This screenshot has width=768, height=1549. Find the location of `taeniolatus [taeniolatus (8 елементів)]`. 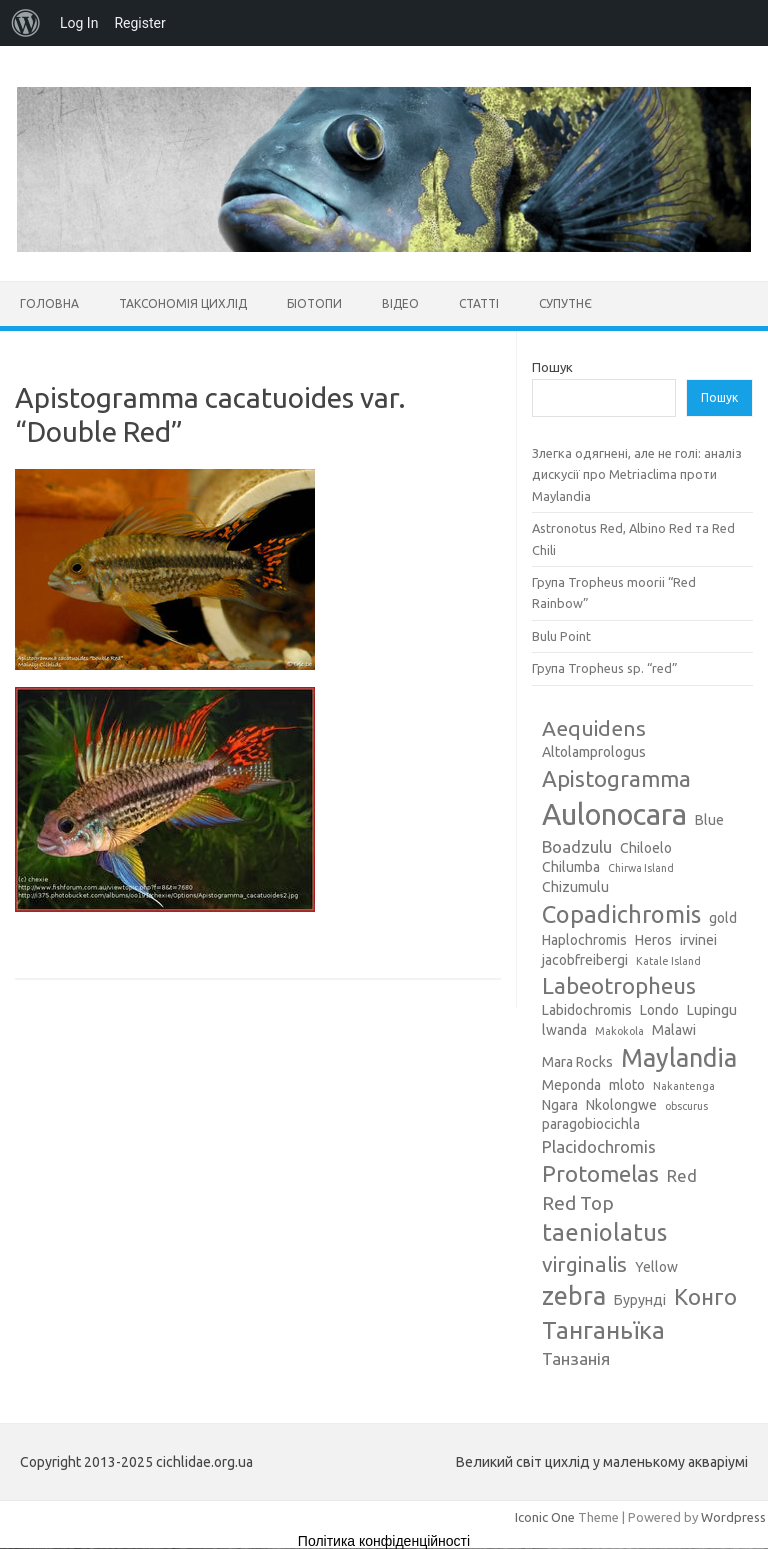

taeniolatus [taeniolatus (8 елементів)] is located at coordinates (604, 1232).